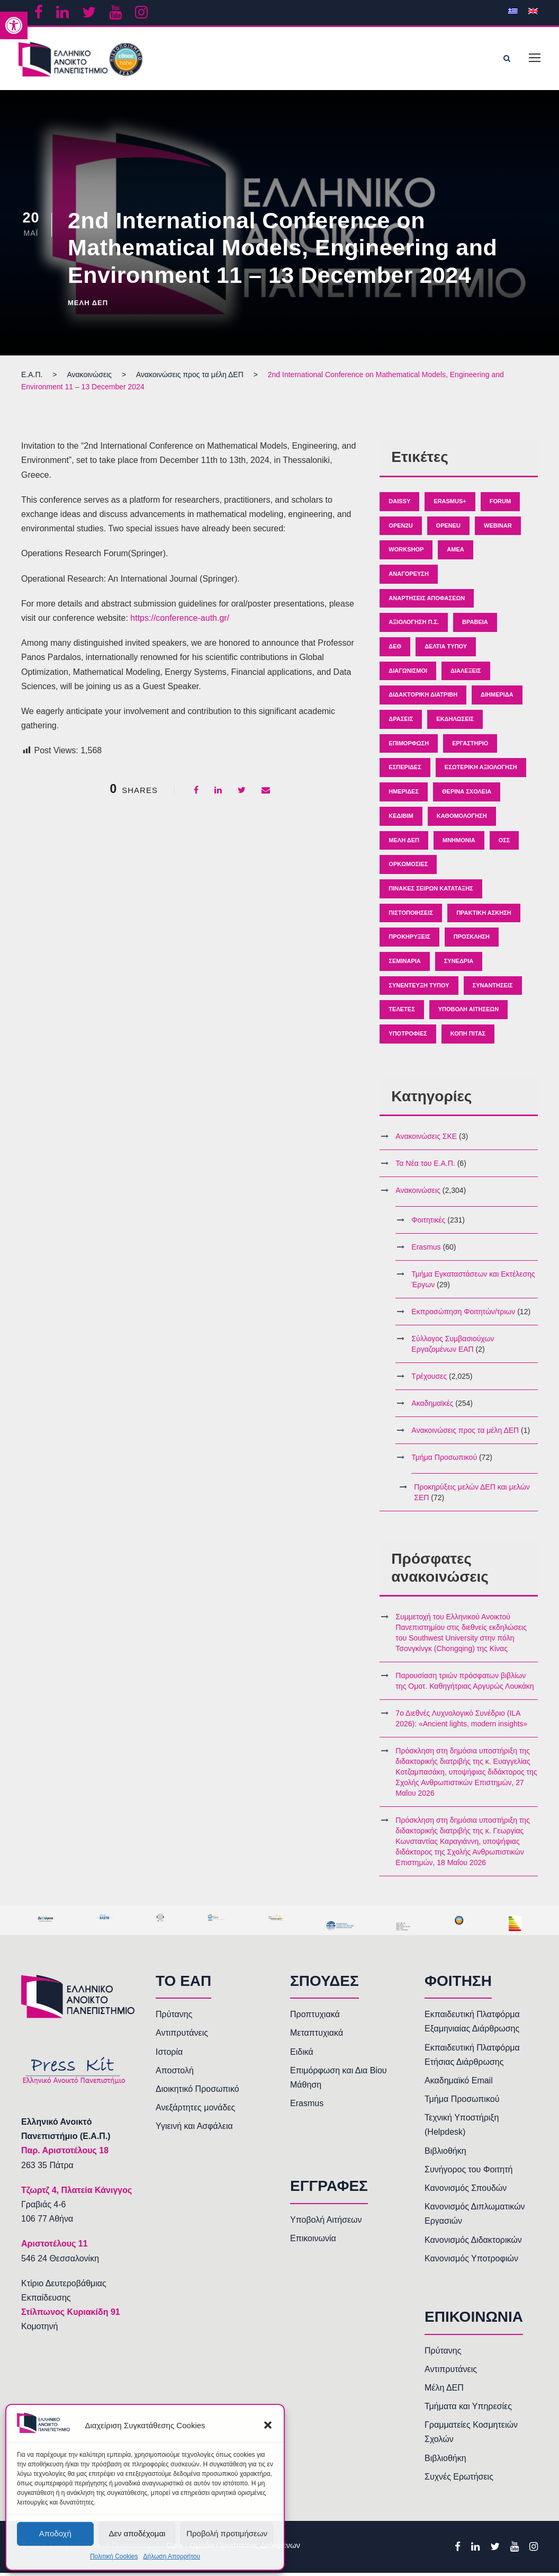 This screenshot has height=2576, width=559. I want to click on Συνέδρια [link], so click(458, 964).